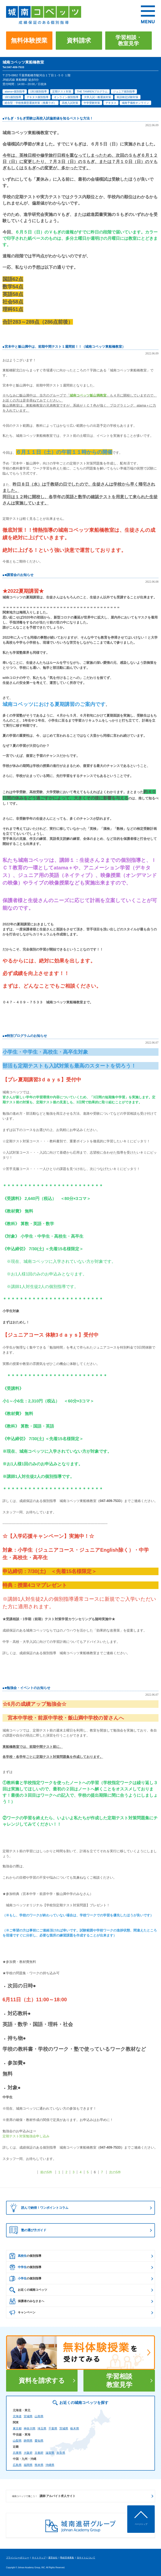 This screenshot has height=2576, width=161. Describe the element at coordinates (65, 346) in the screenshot. I see `宮本中と飯山満中は、前期中間テスト１週間前！！（城南コベッツ東船橋教室）` at that location.